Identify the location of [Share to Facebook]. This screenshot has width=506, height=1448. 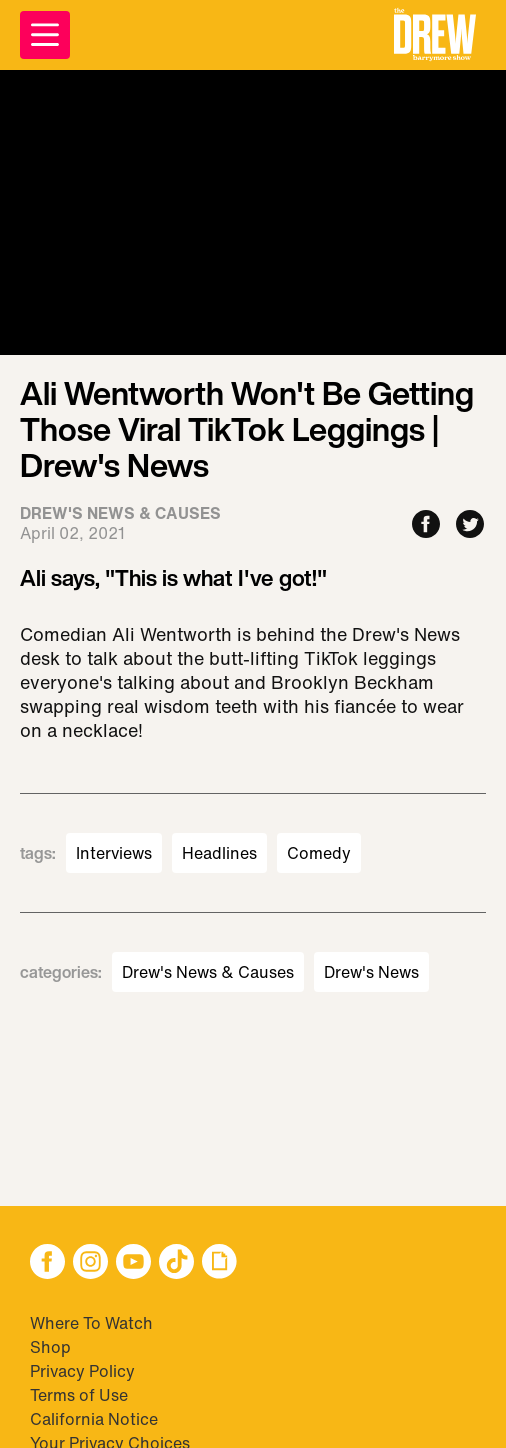
(426, 525).